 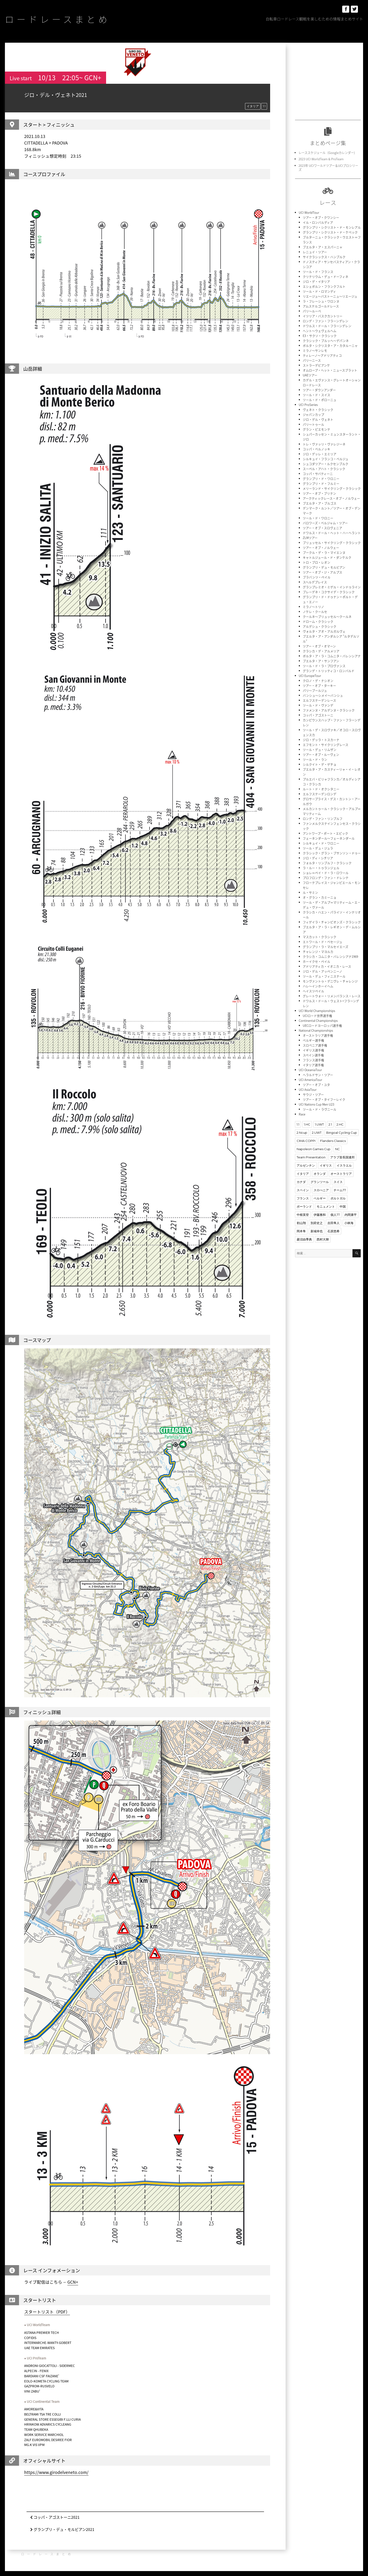 I want to click on アークティックレース・オブ・ノルウェー, so click(x=331, y=498).